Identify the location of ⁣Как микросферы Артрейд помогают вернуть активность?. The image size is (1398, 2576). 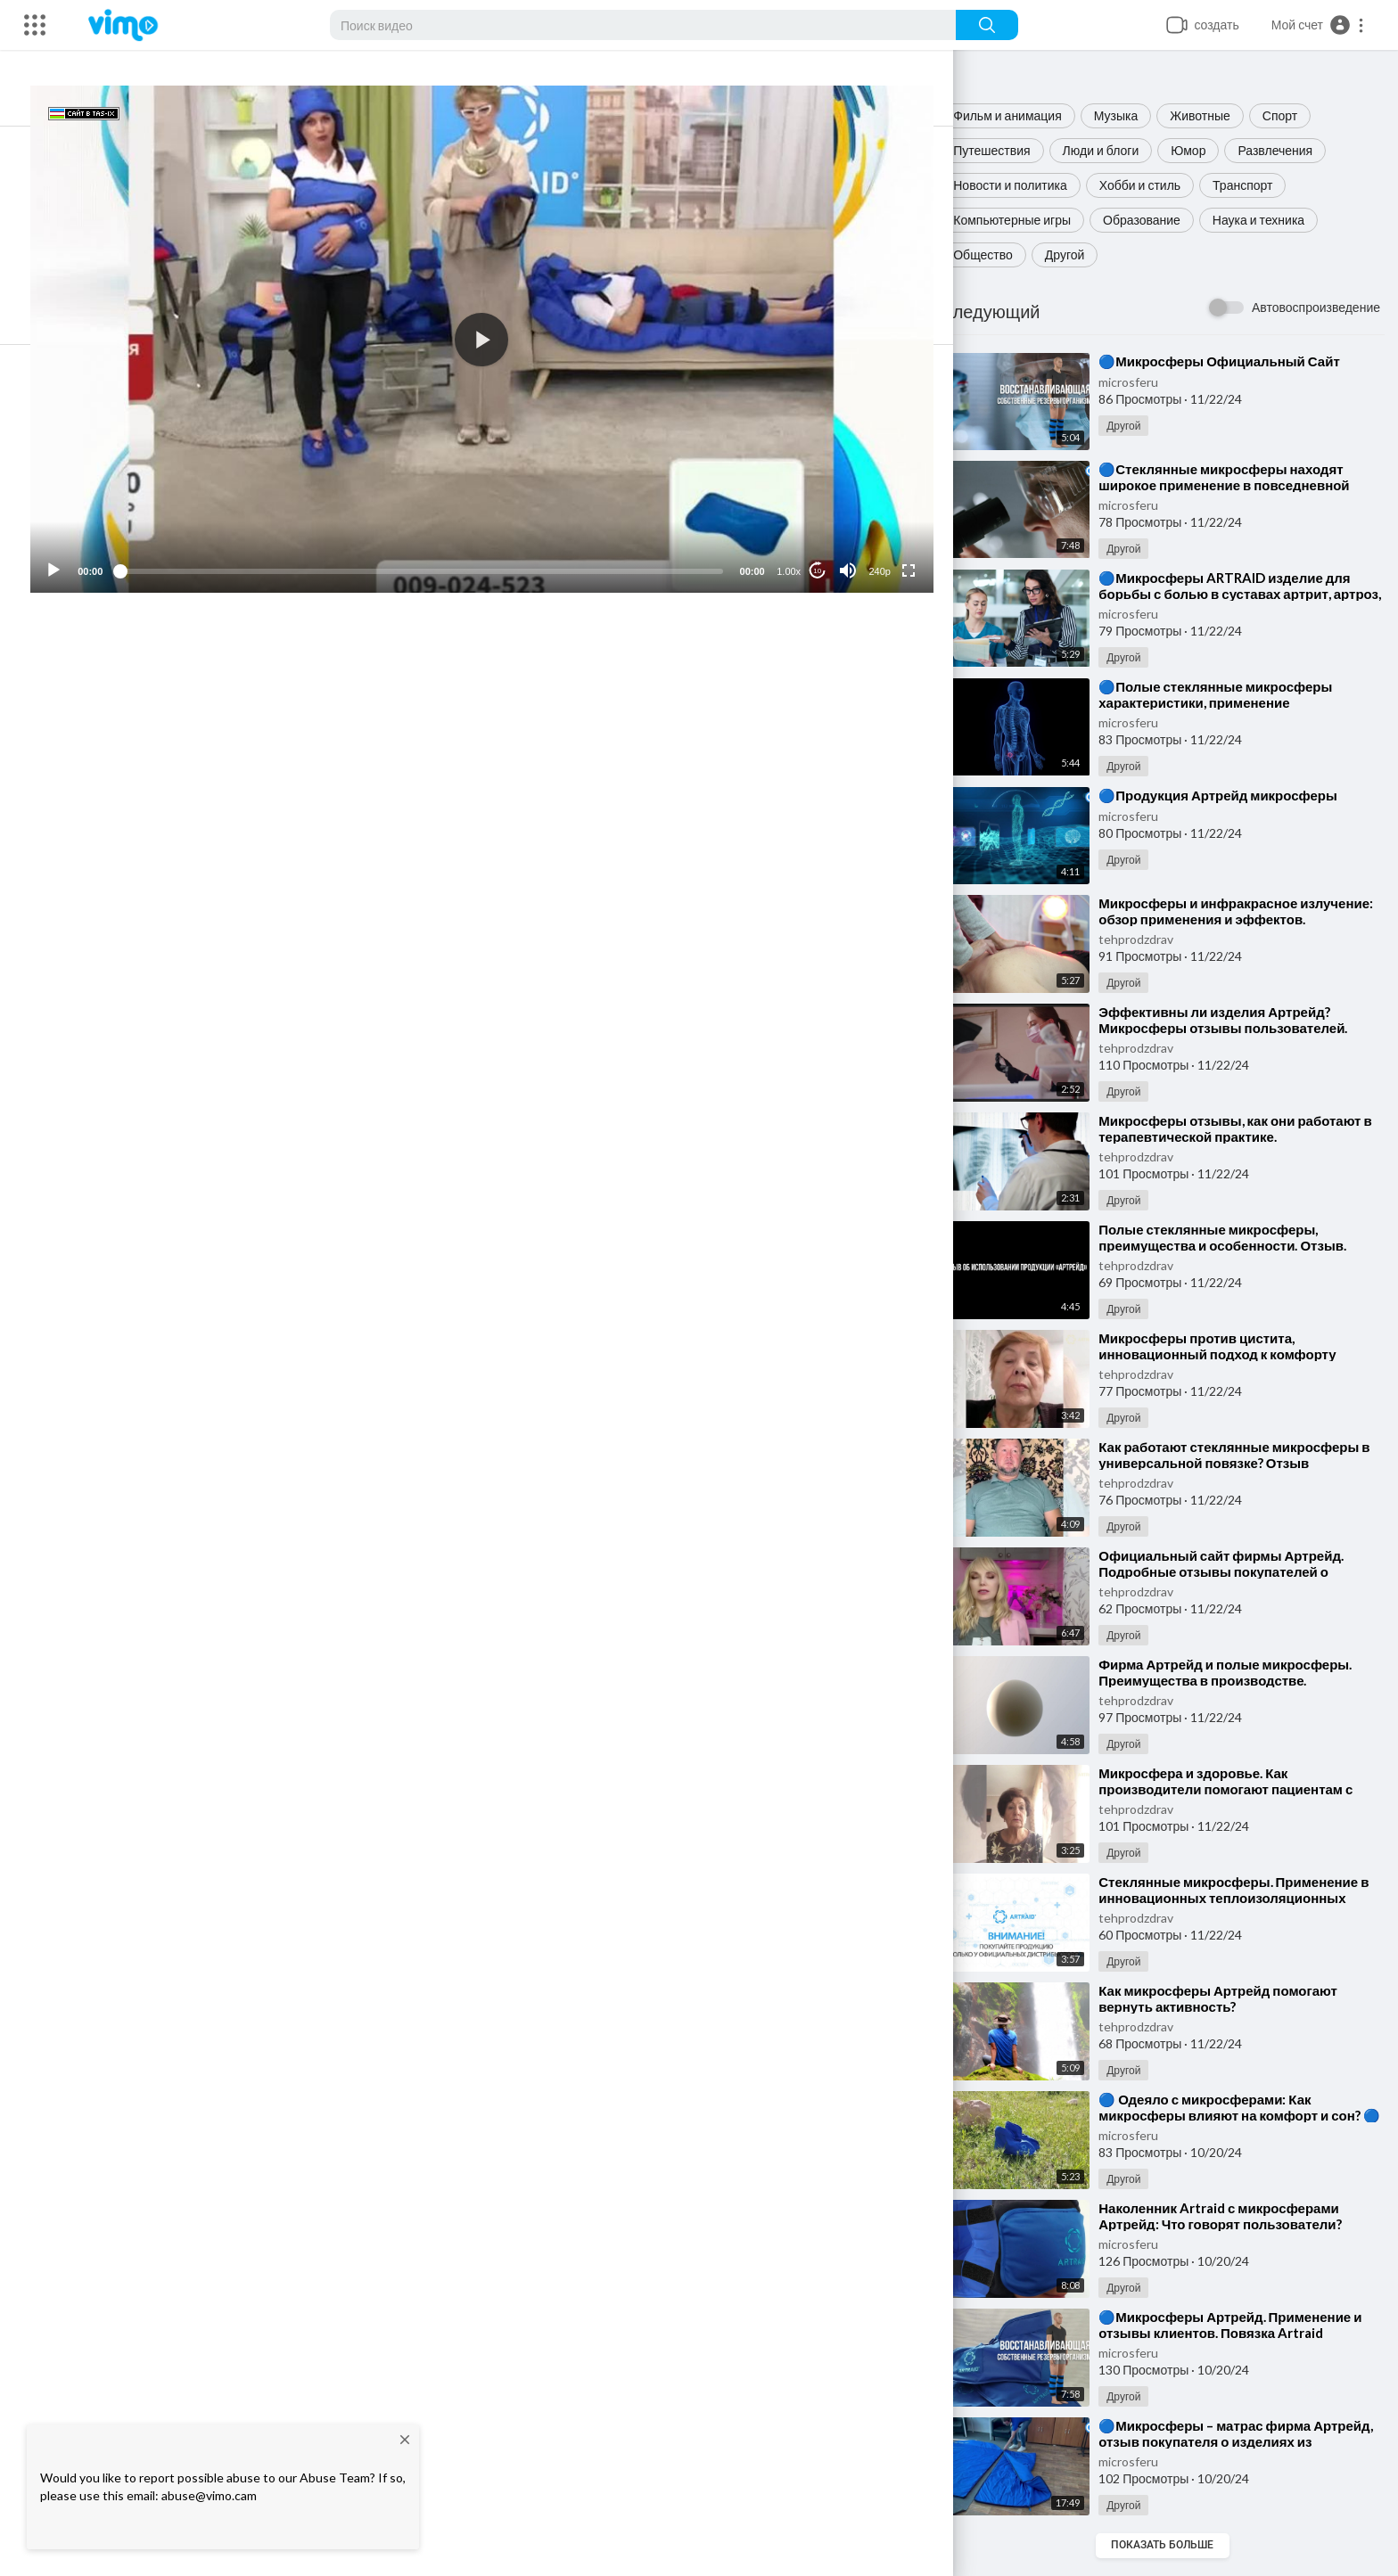
(1233, 1998).